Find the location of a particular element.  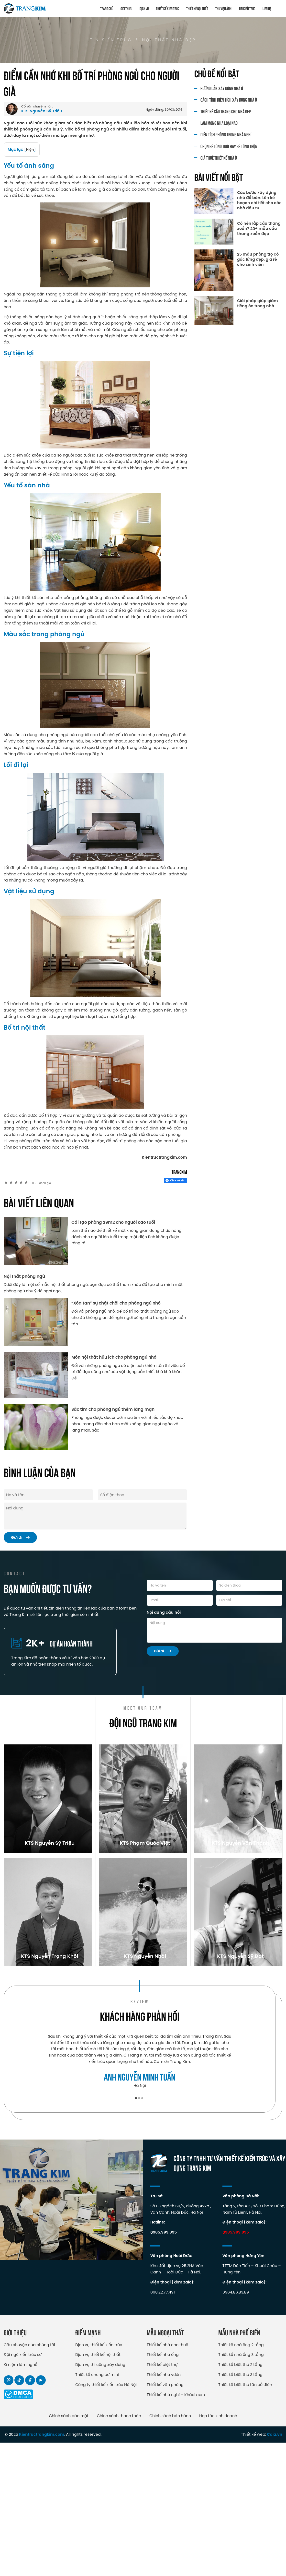

Cải tạo phòng 29m2 cho người cao tuổi is located at coordinates (113, 1274).